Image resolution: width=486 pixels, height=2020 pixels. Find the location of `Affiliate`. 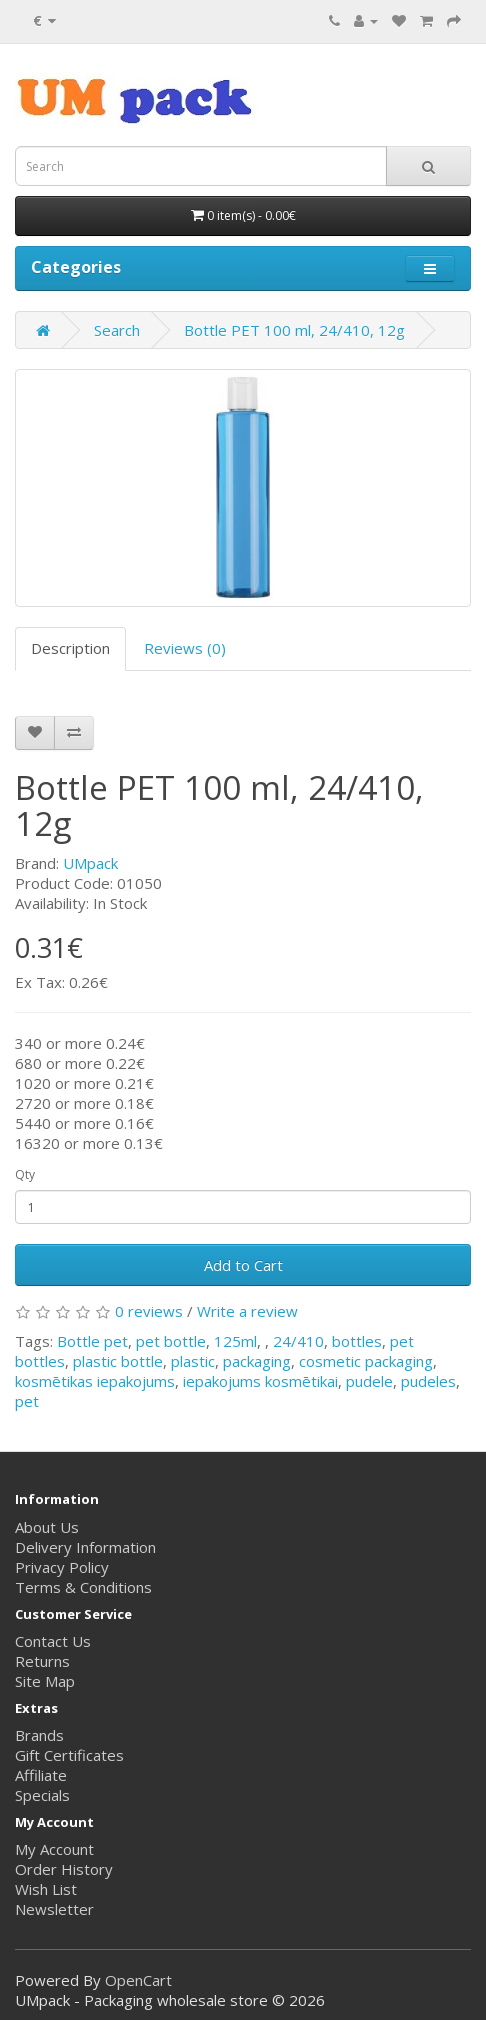

Affiliate is located at coordinates (41, 1775).